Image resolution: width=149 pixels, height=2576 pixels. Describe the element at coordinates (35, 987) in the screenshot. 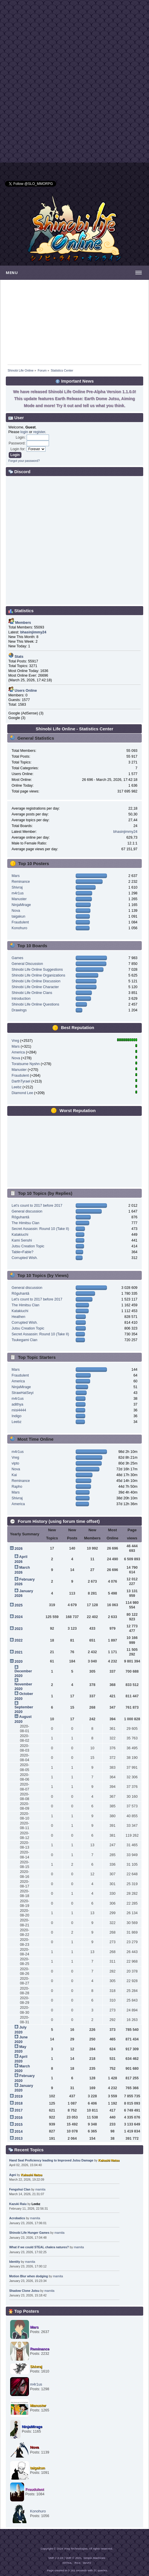

I see `Shinobi Life Online Character` at that location.